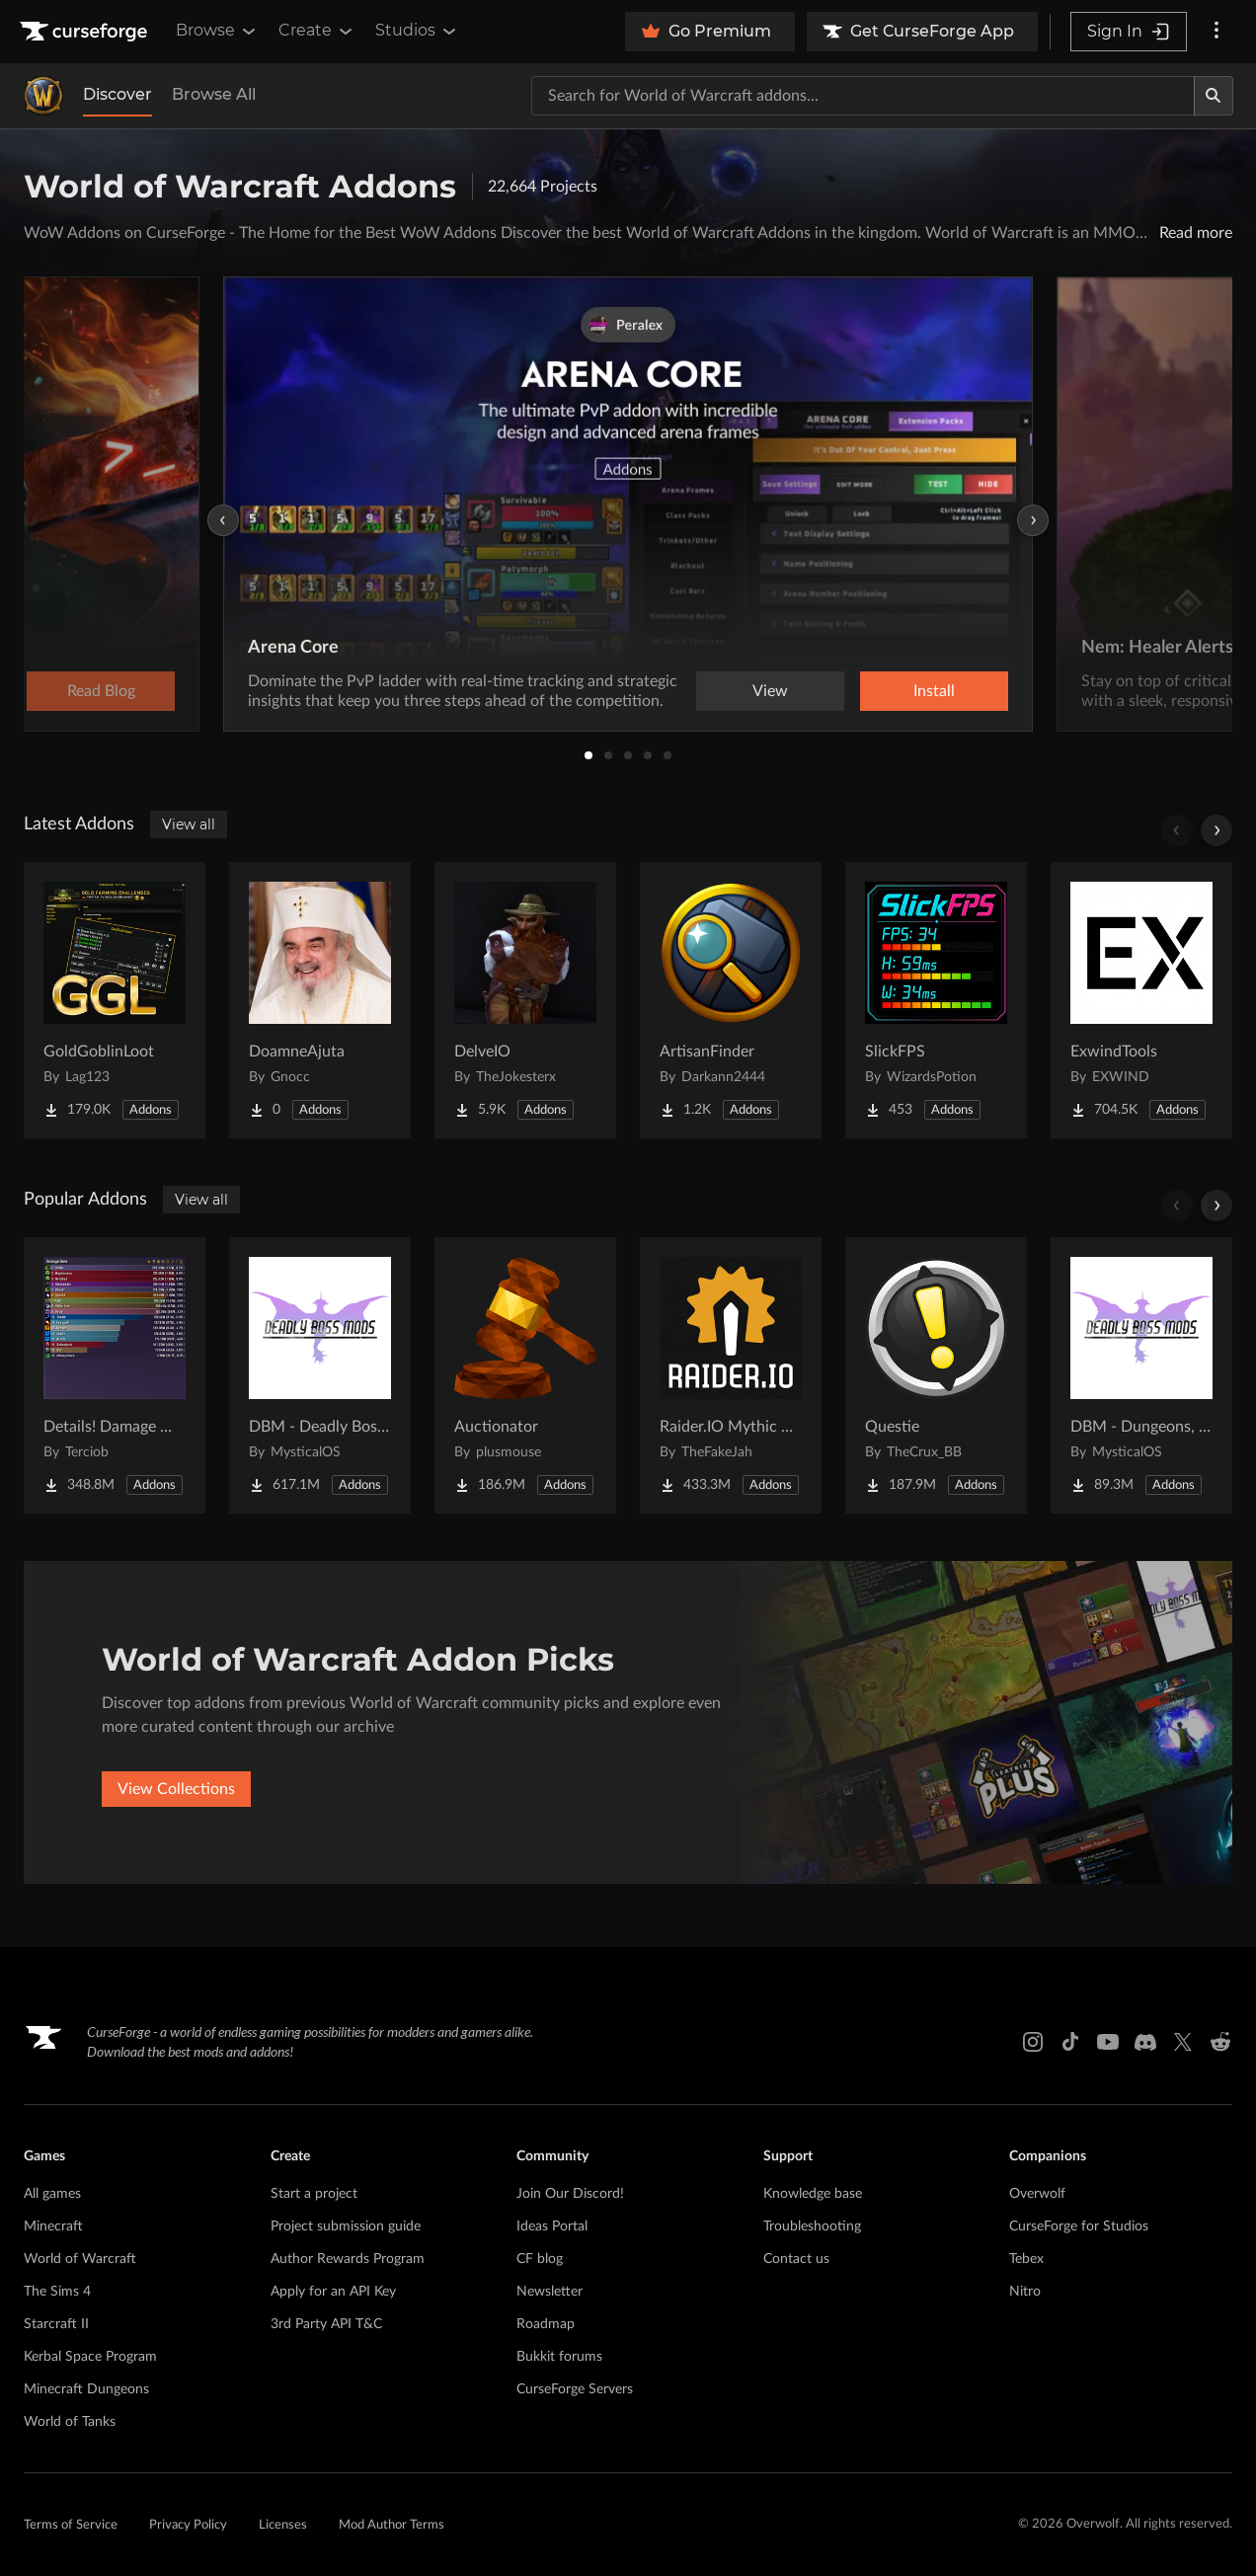  What do you see at coordinates (812, 2226) in the screenshot?
I see `Troubleshooting` at bounding box center [812, 2226].